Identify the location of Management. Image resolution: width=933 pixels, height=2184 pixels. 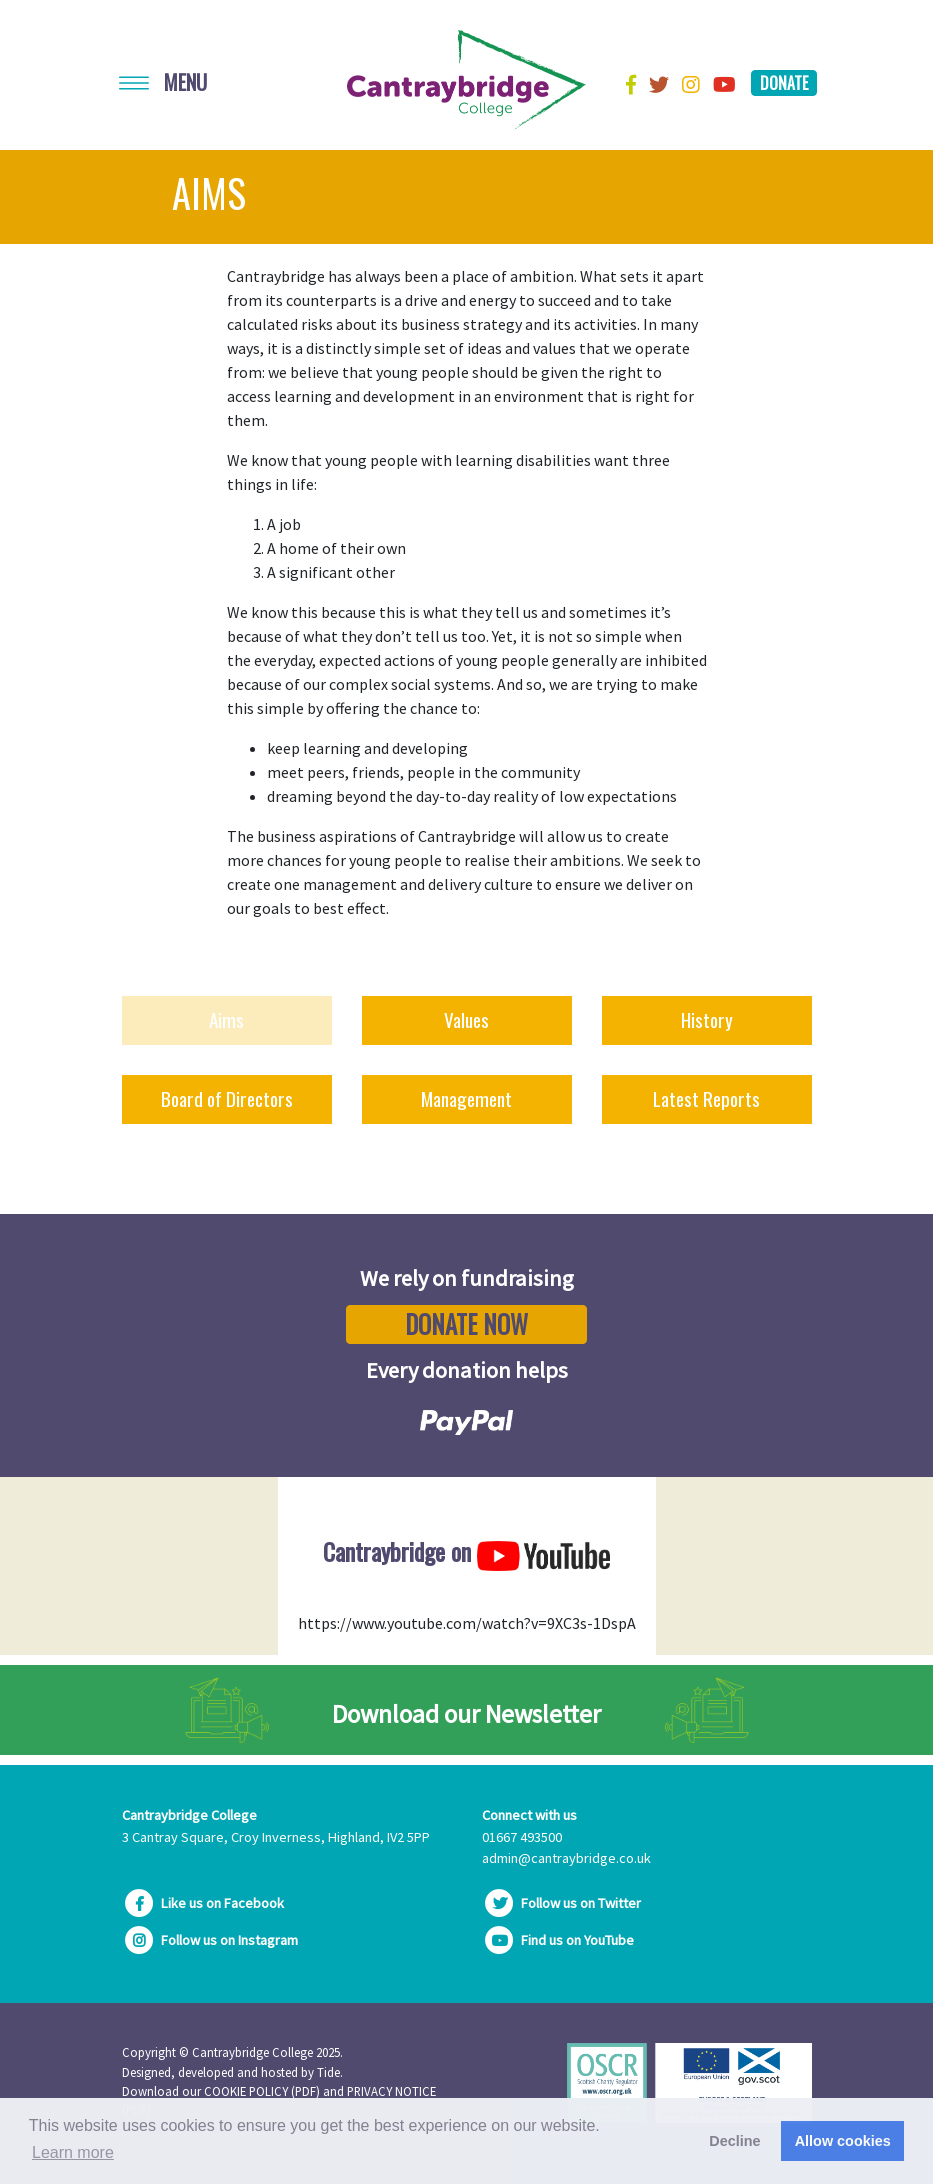
(466, 1098).